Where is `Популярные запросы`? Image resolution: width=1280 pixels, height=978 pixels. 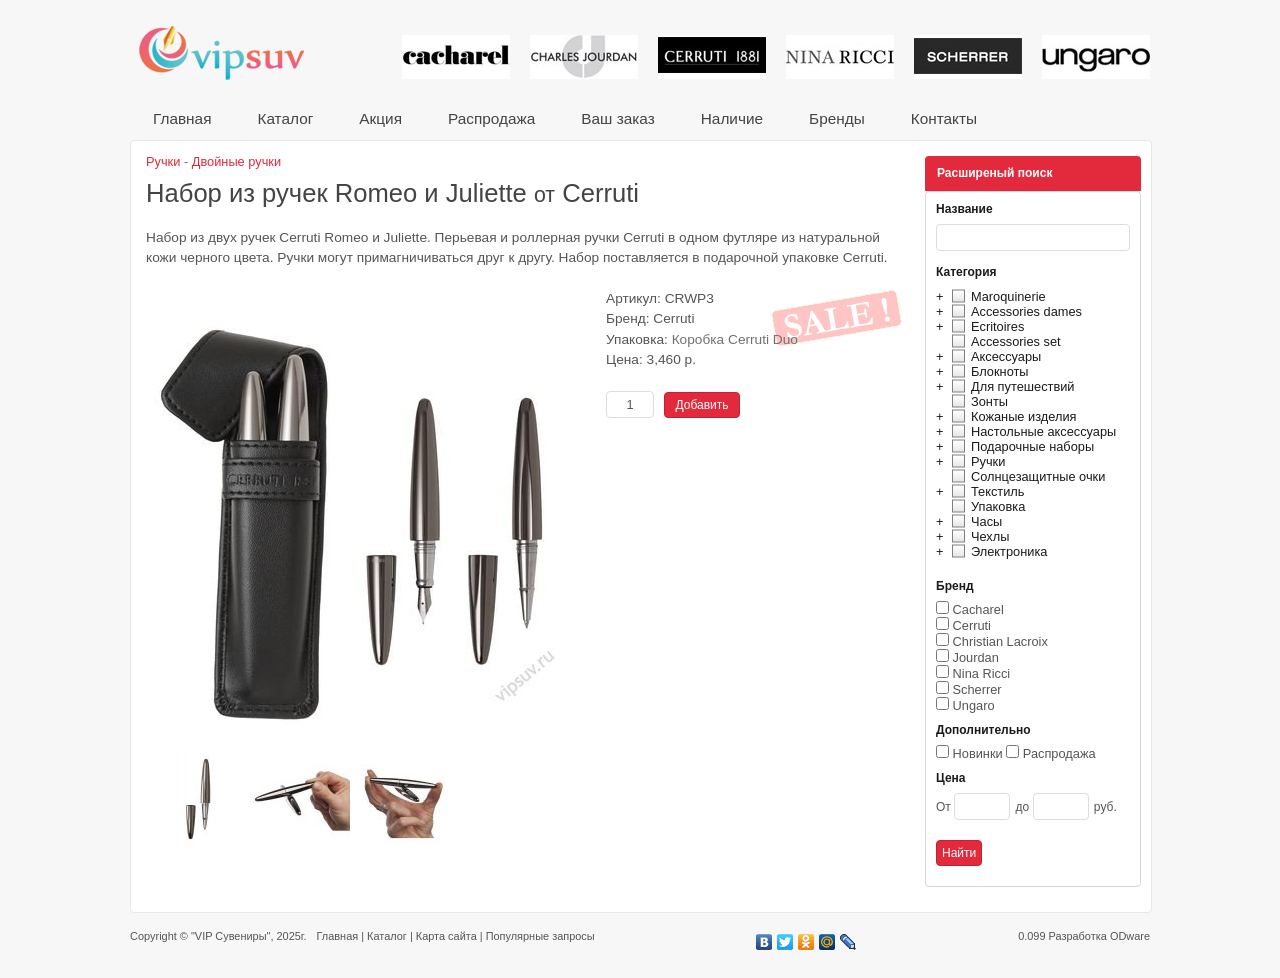 Популярные запросы is located at coordinates (540, 936).